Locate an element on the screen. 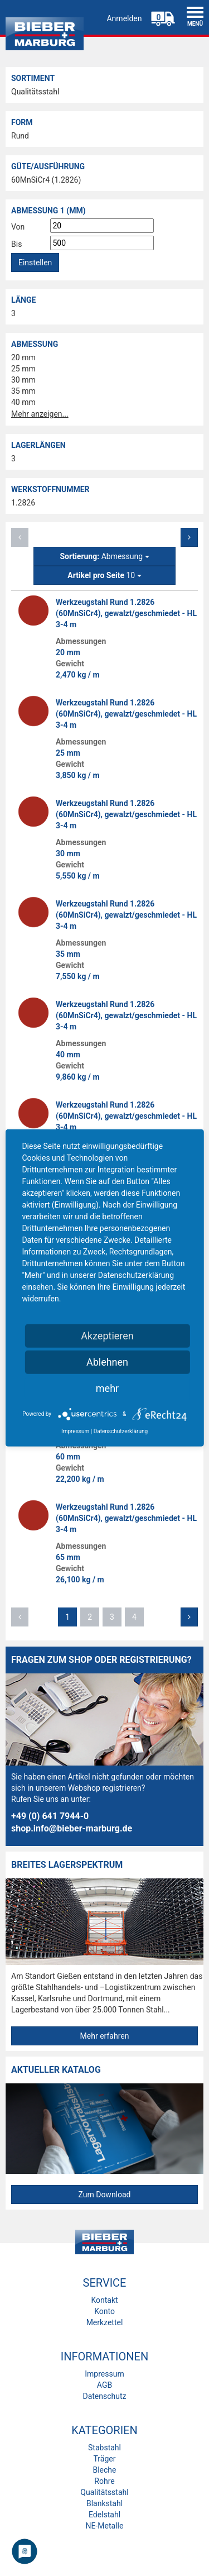 The image size is (209, 2576). 25 mm is located at coordinates (23, 368).